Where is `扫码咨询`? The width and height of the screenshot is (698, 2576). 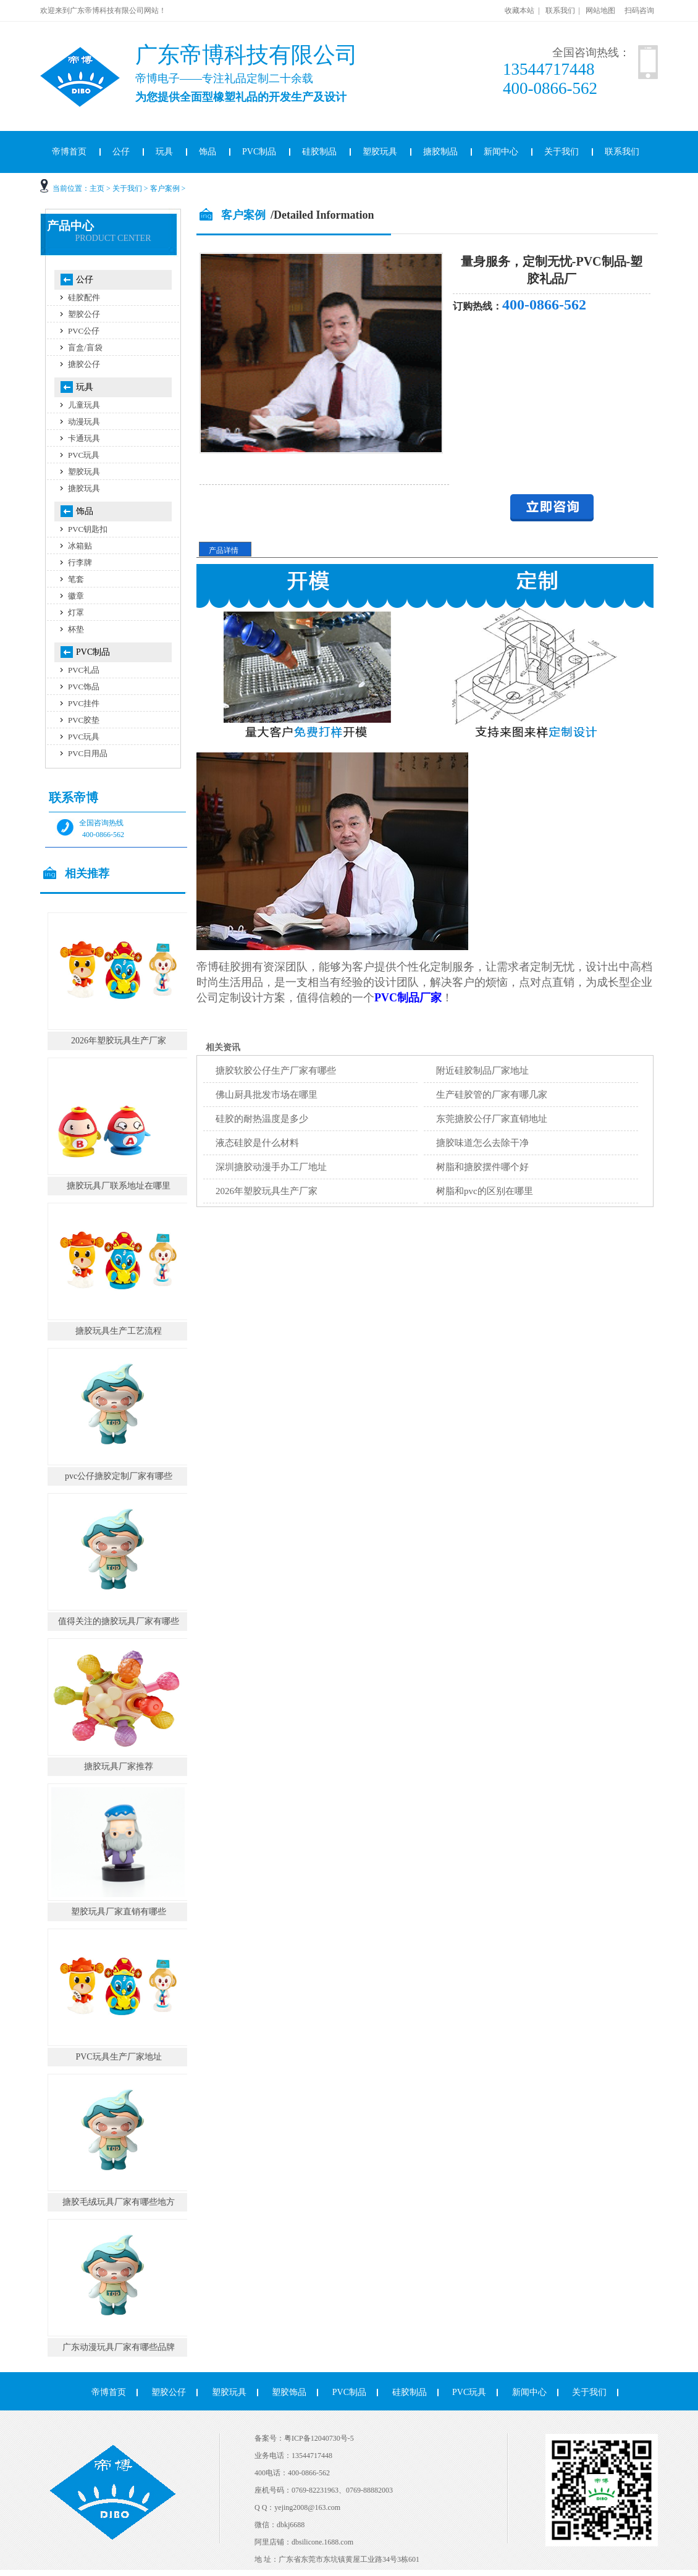
扫码咨询 is located at coordinates (639, 10).